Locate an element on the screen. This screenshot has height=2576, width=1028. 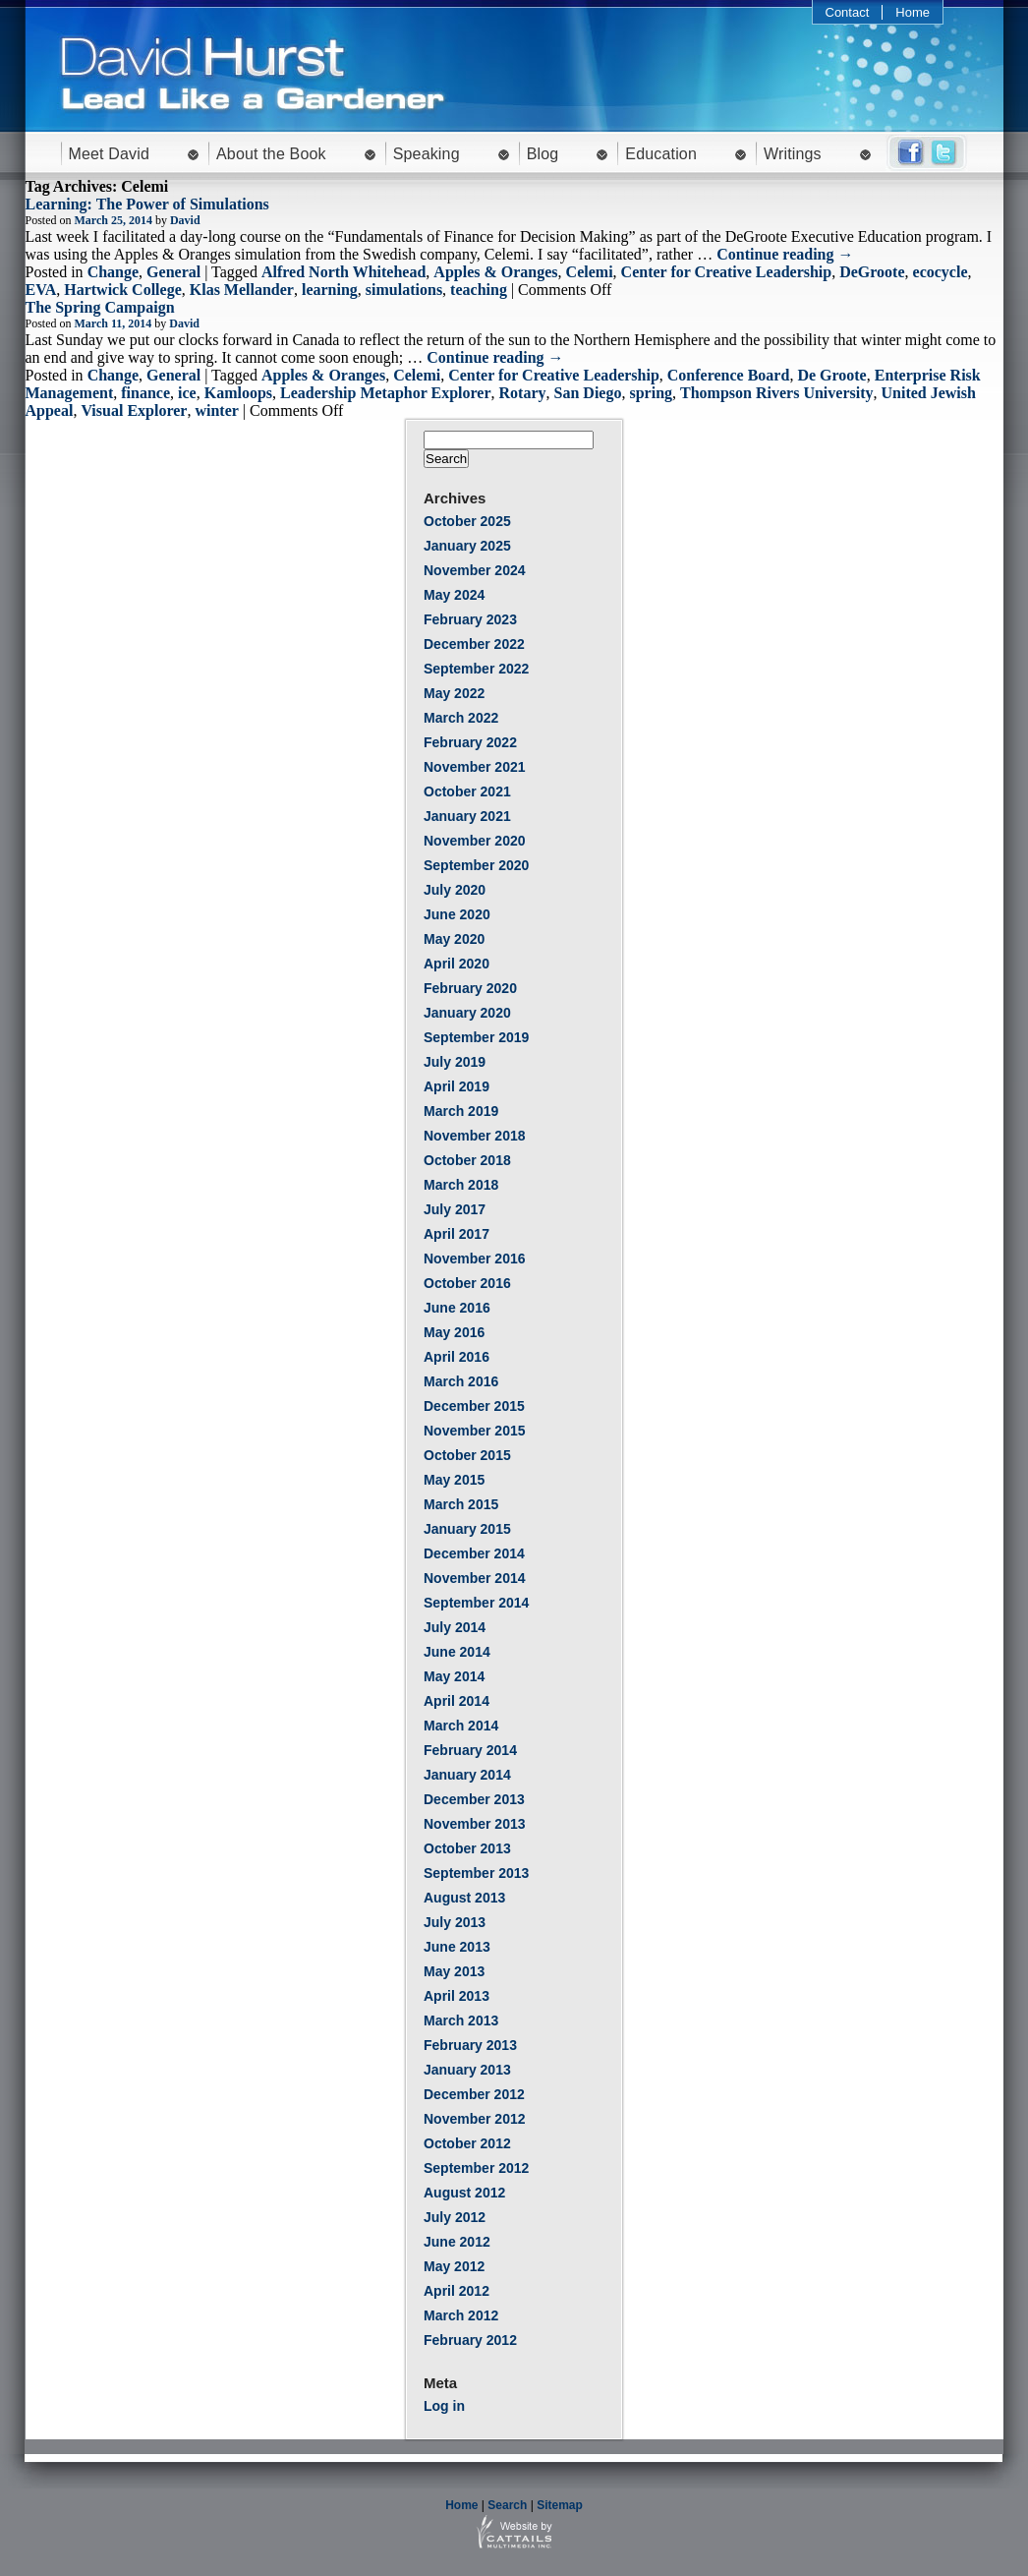
November 2012 is located at coordinates (475, 2119).